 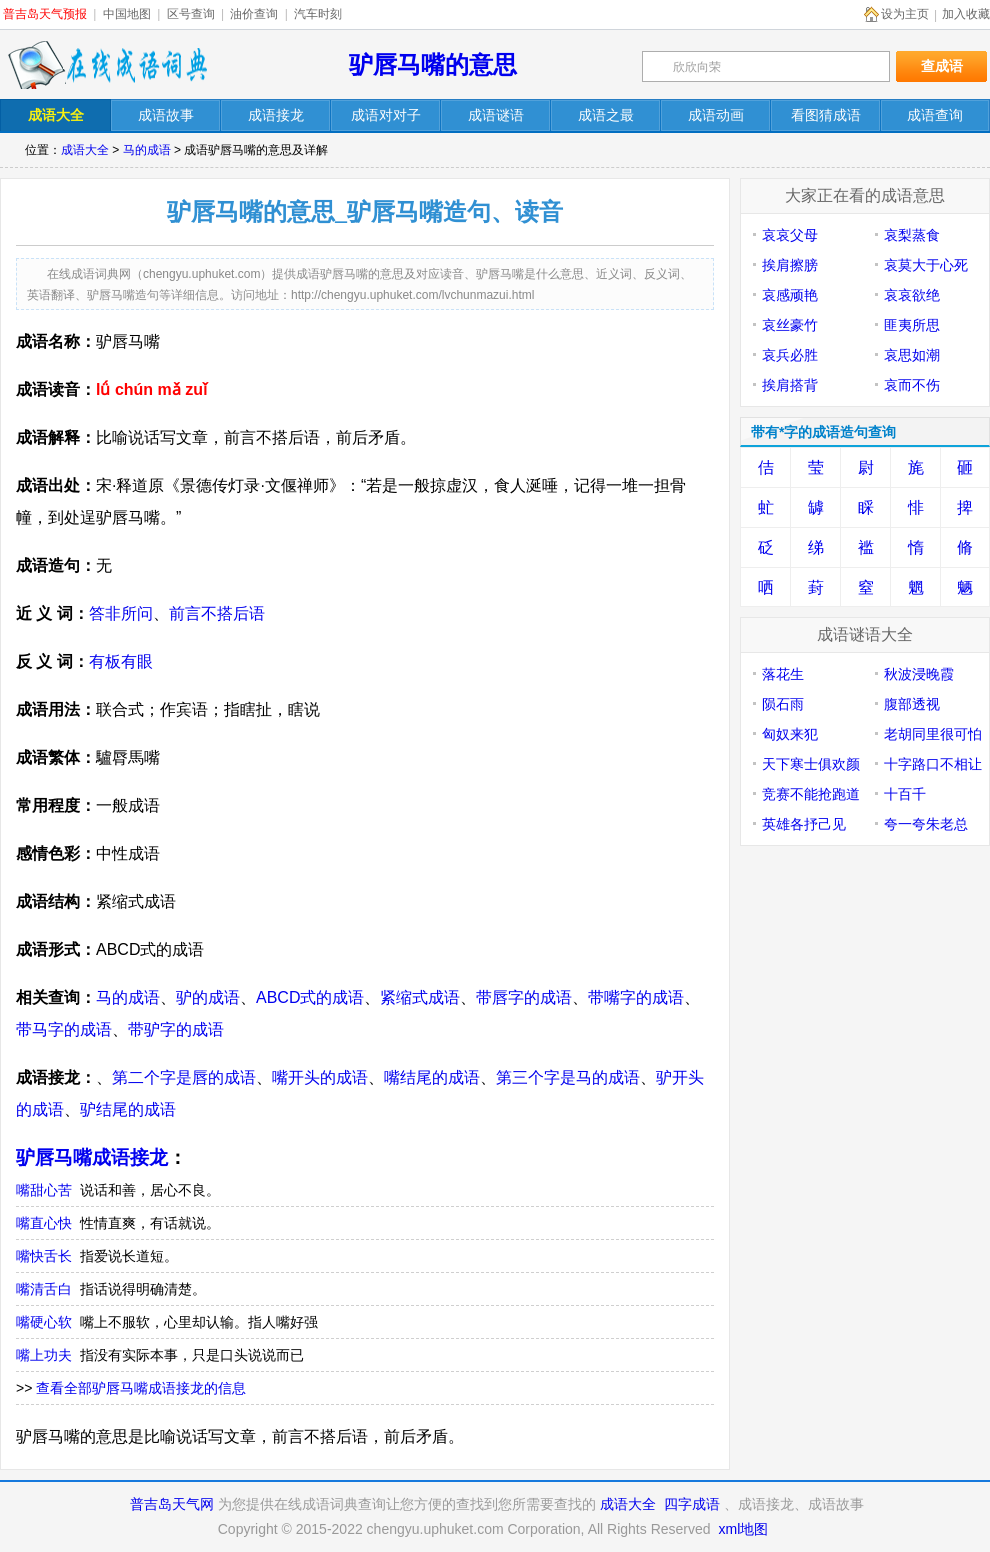 I want to click on 嘴甜心苦, so click(x=44, y=1190).